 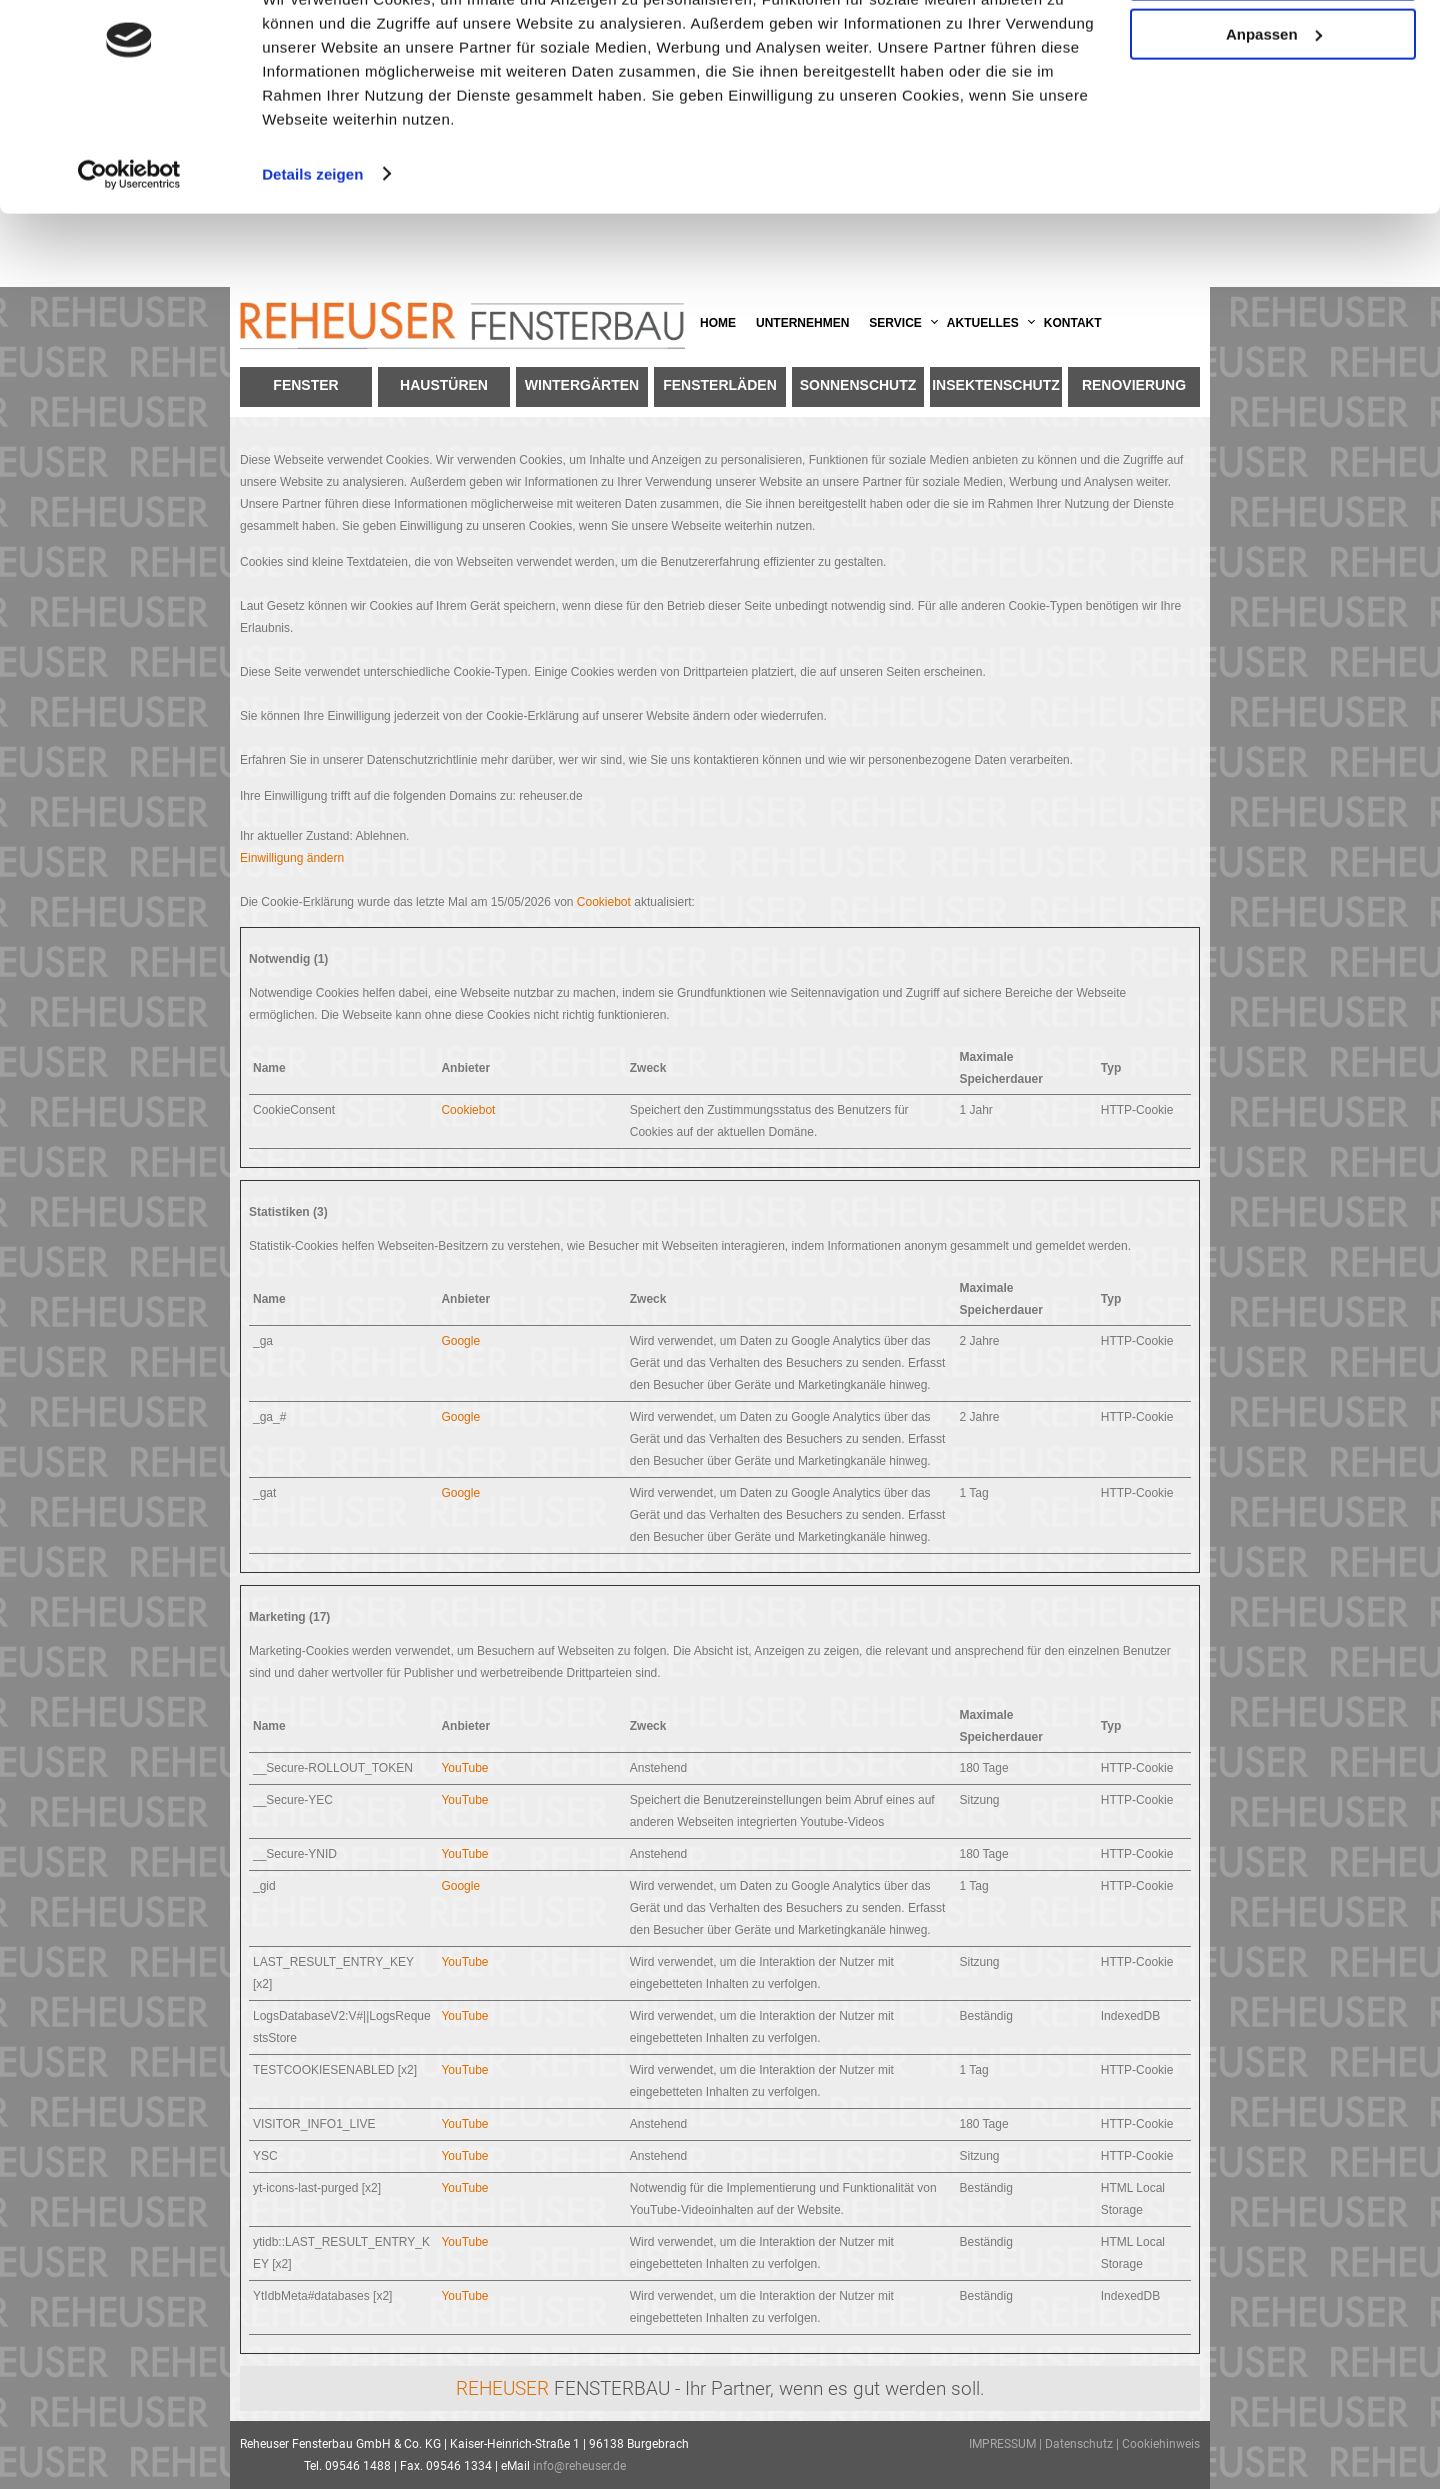 I want to click on Details zeigen, so click(x=312, y=247).